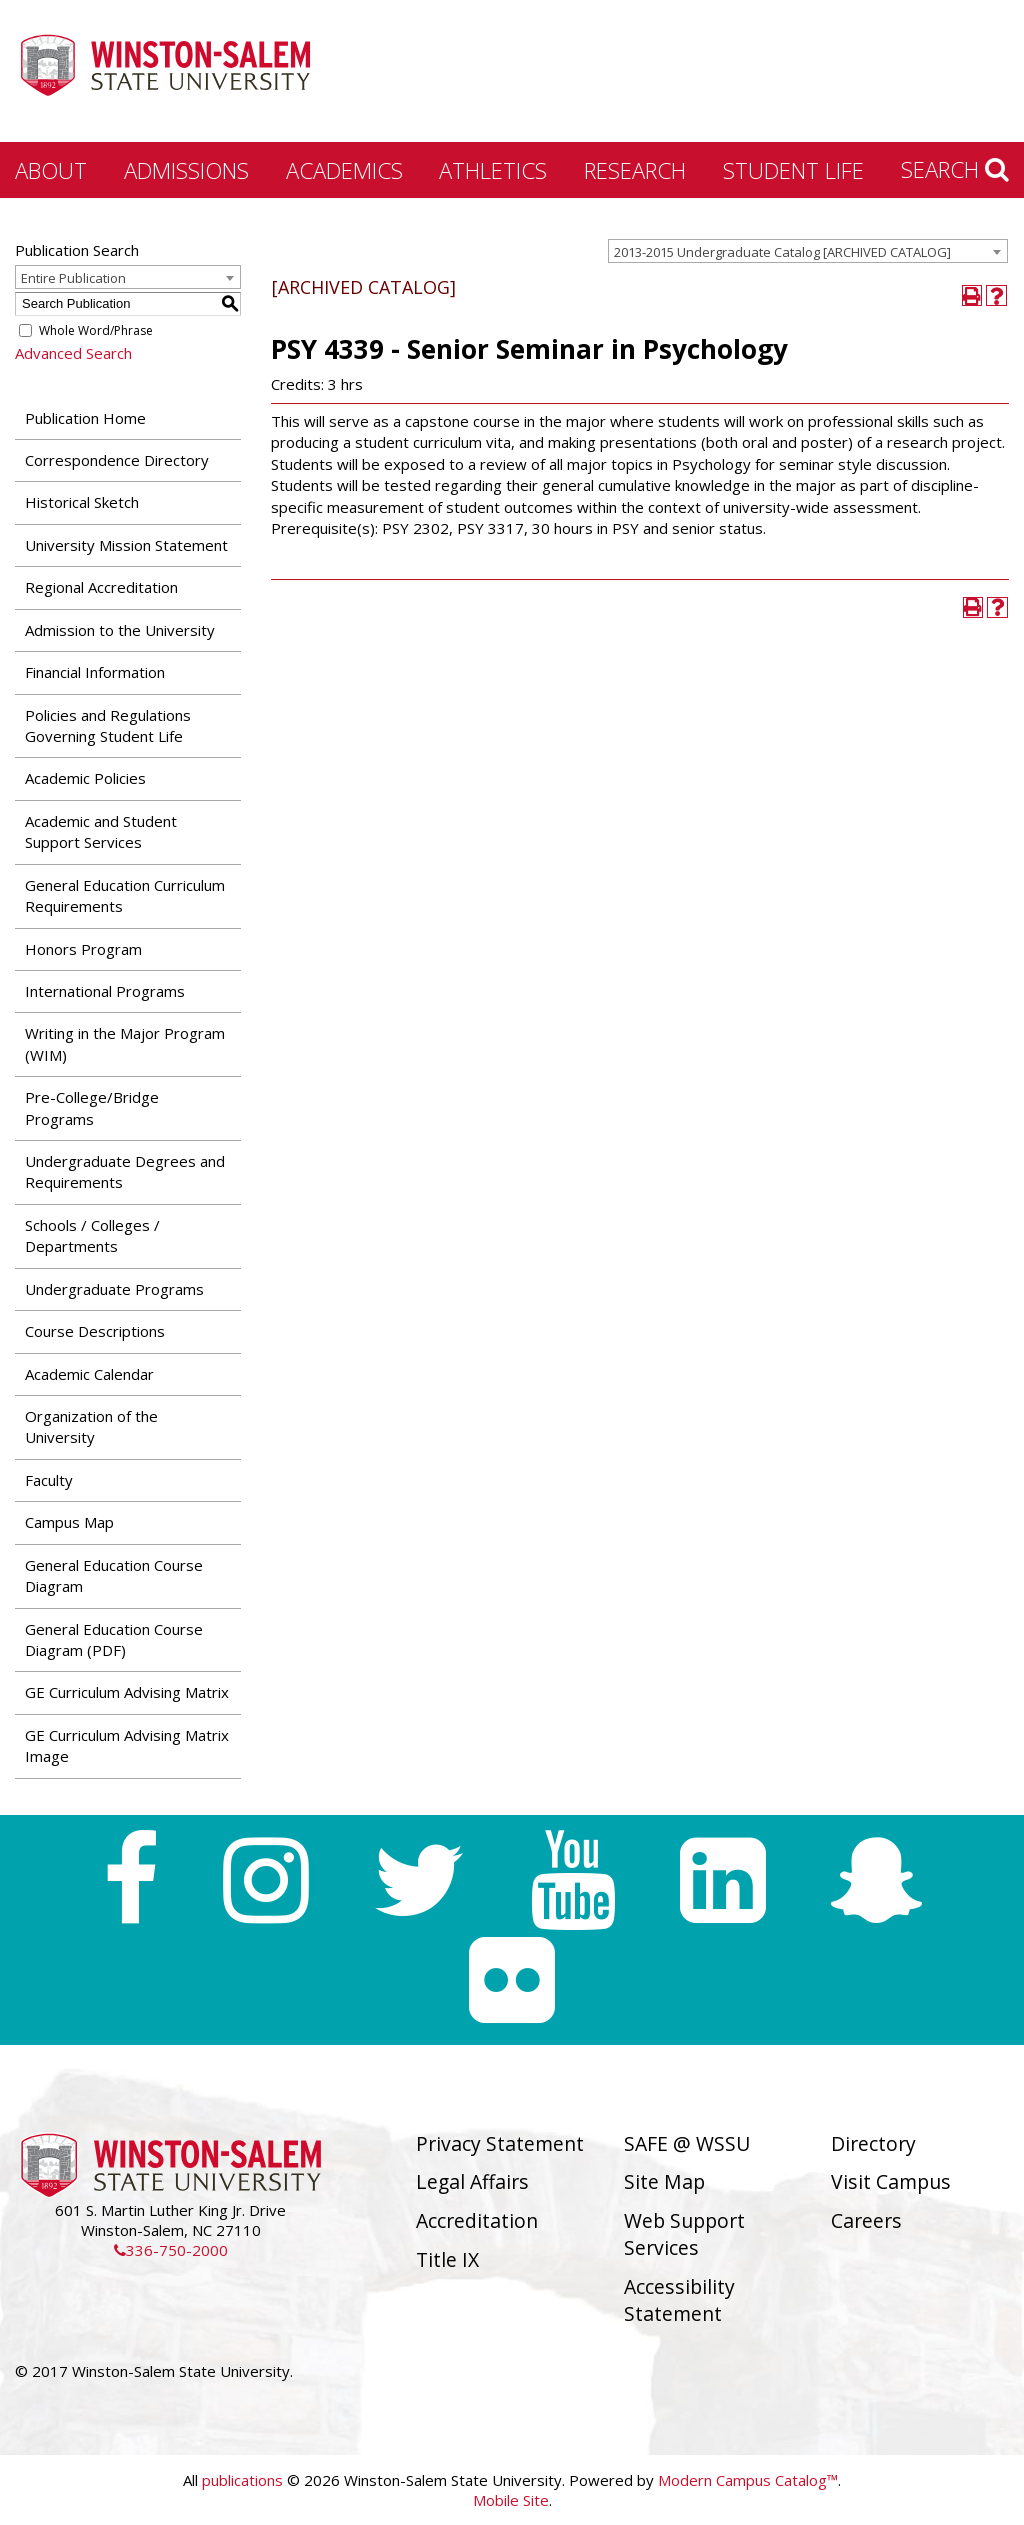 This screenshot has height=2525, width=1024. I want to click on University Mission Statement, so click(126, 545).